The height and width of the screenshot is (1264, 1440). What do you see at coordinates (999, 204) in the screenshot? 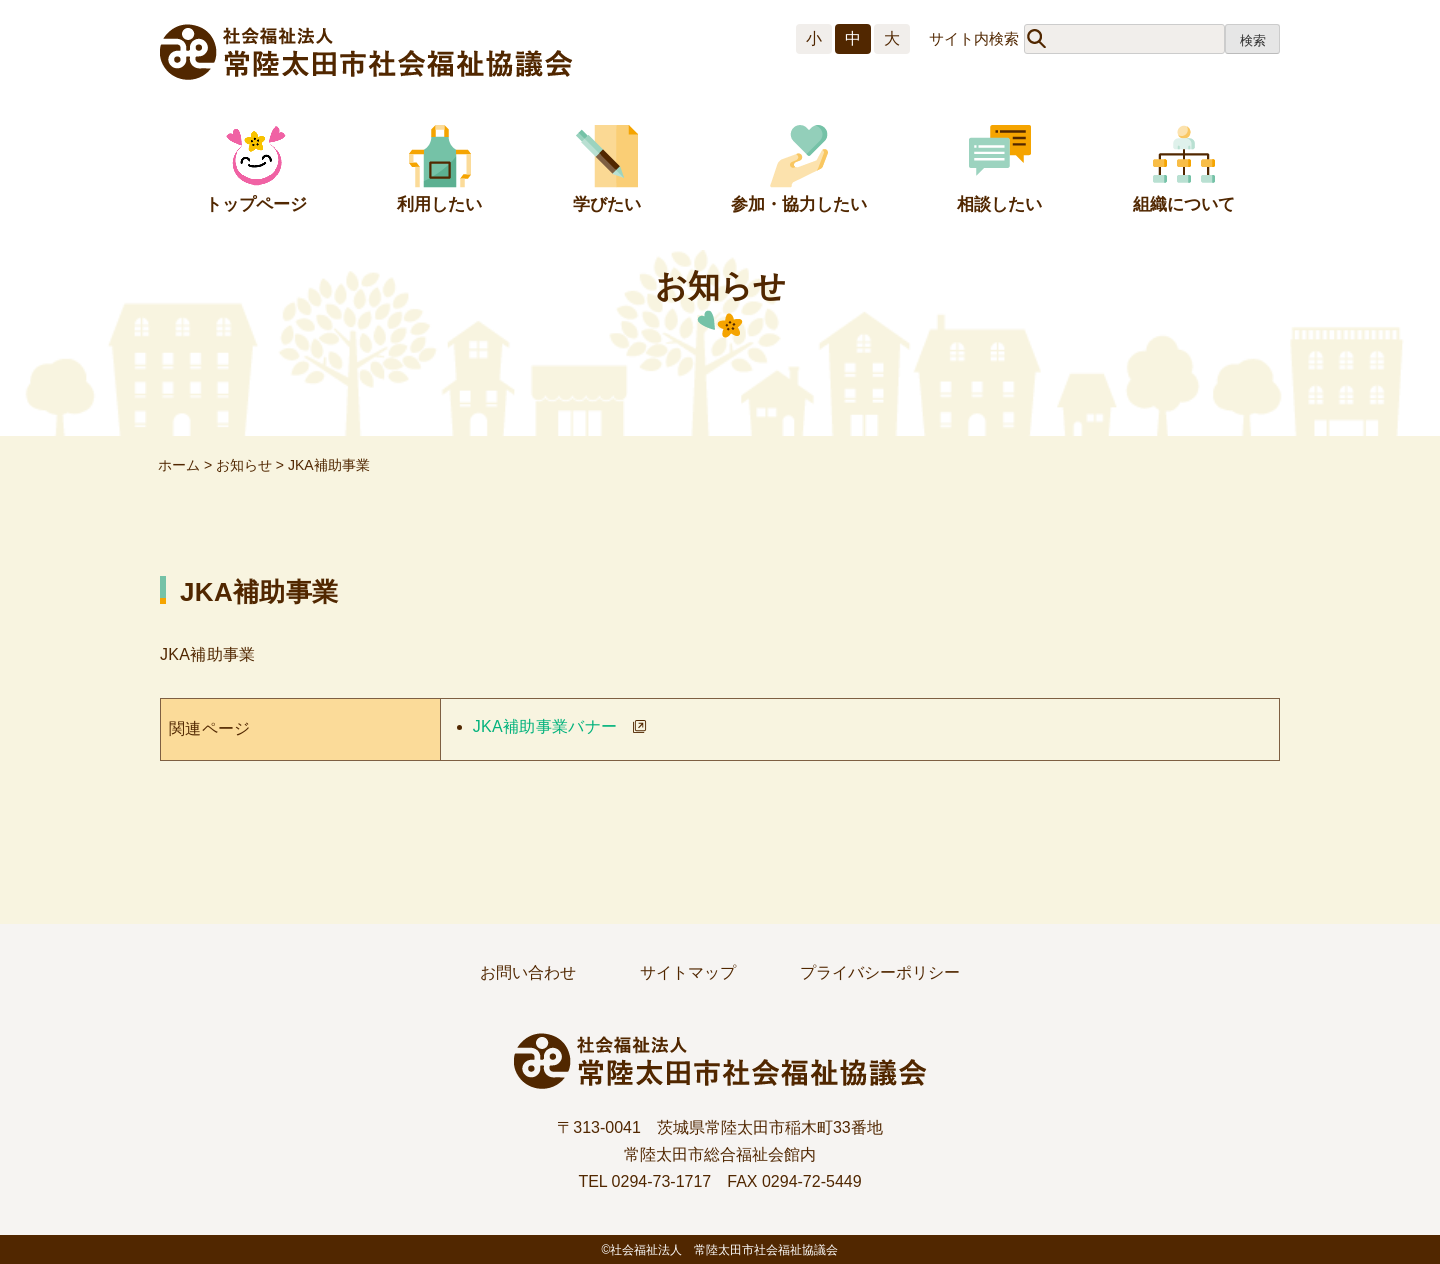
I see `相談したい` at bounding box center [999, 204].